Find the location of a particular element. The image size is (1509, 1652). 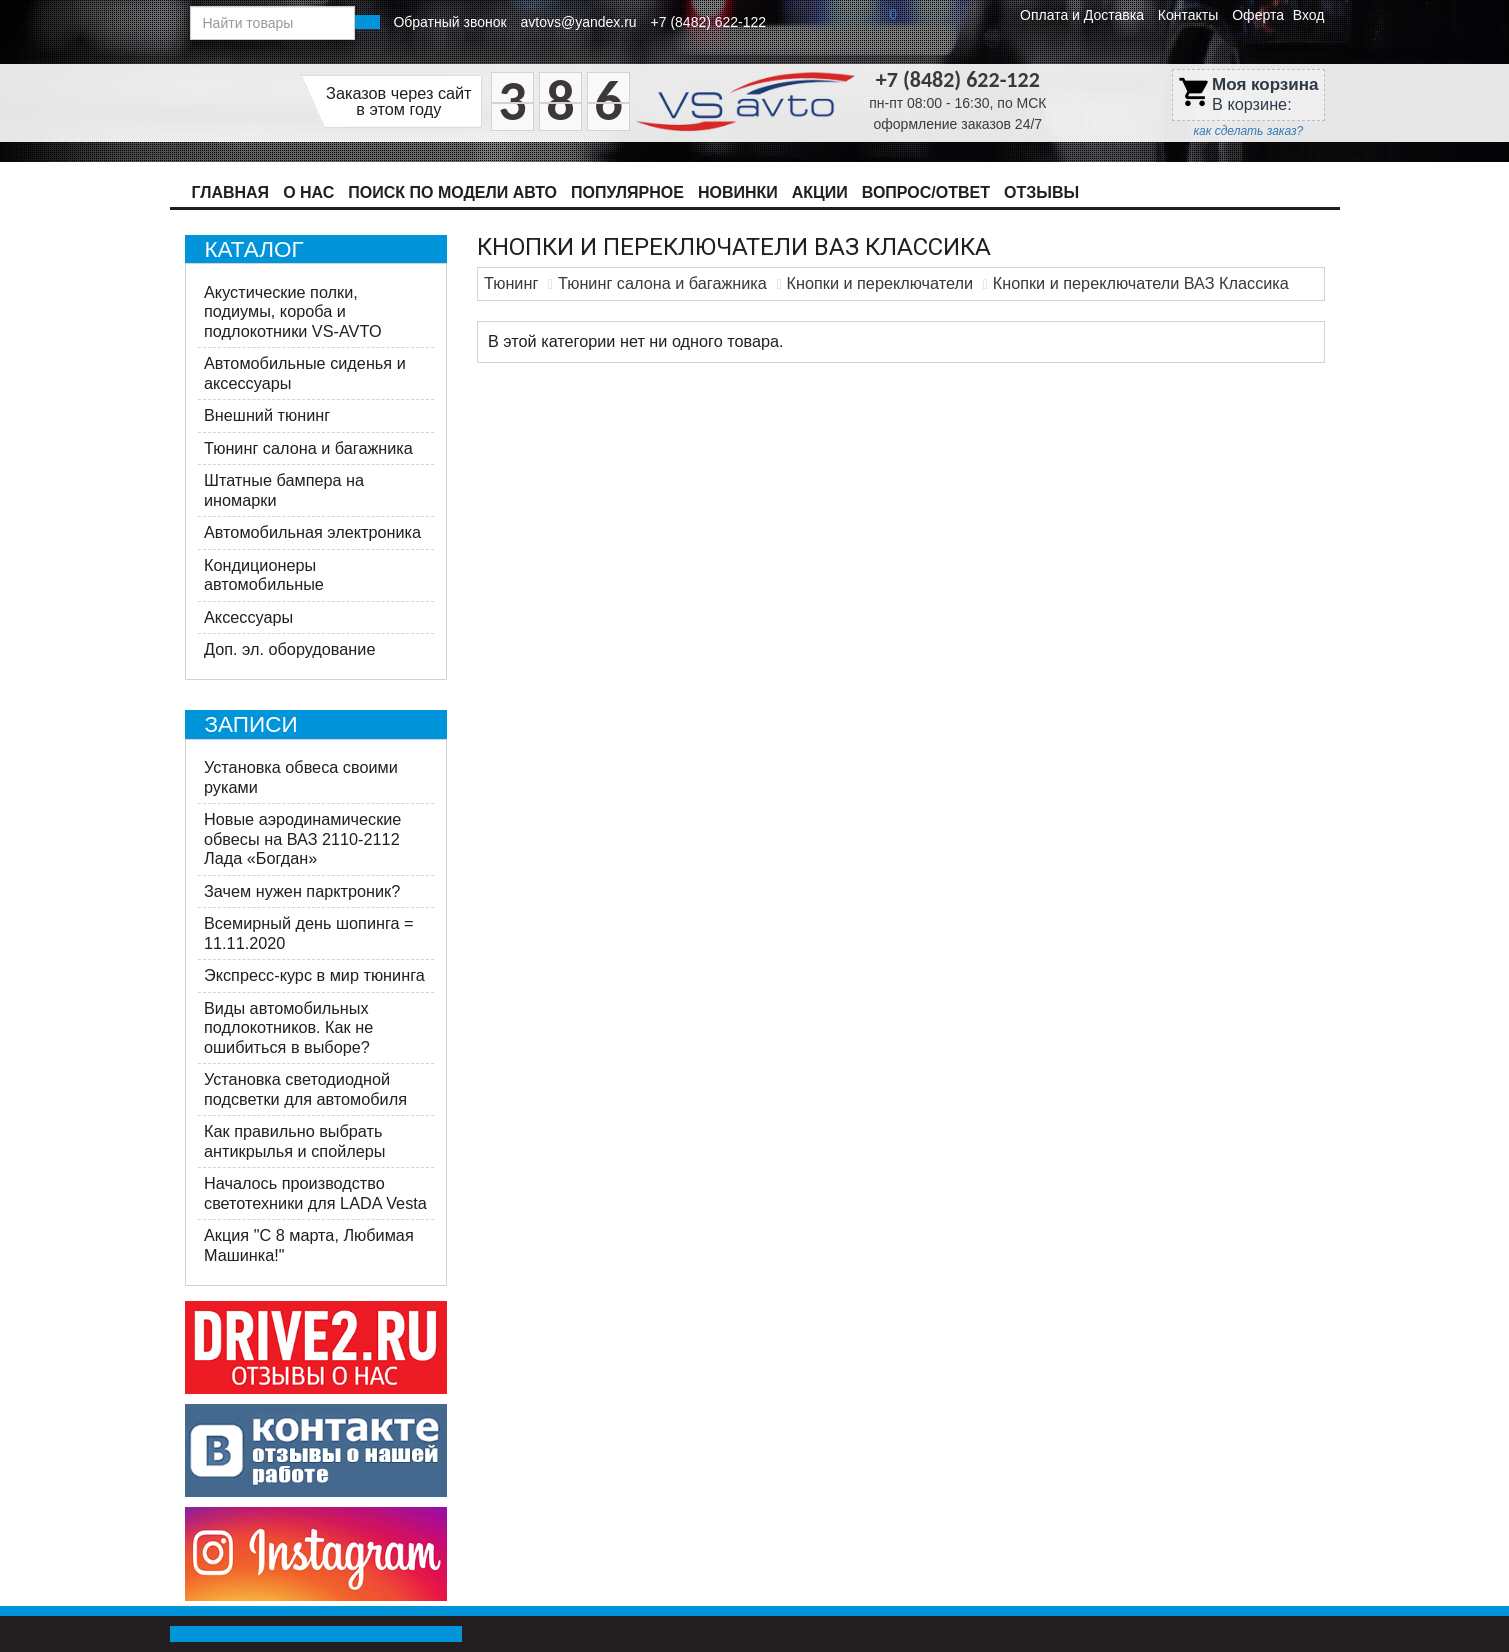

Экспресс-курс в мир тюнинга is located at coordinates (314, 975).